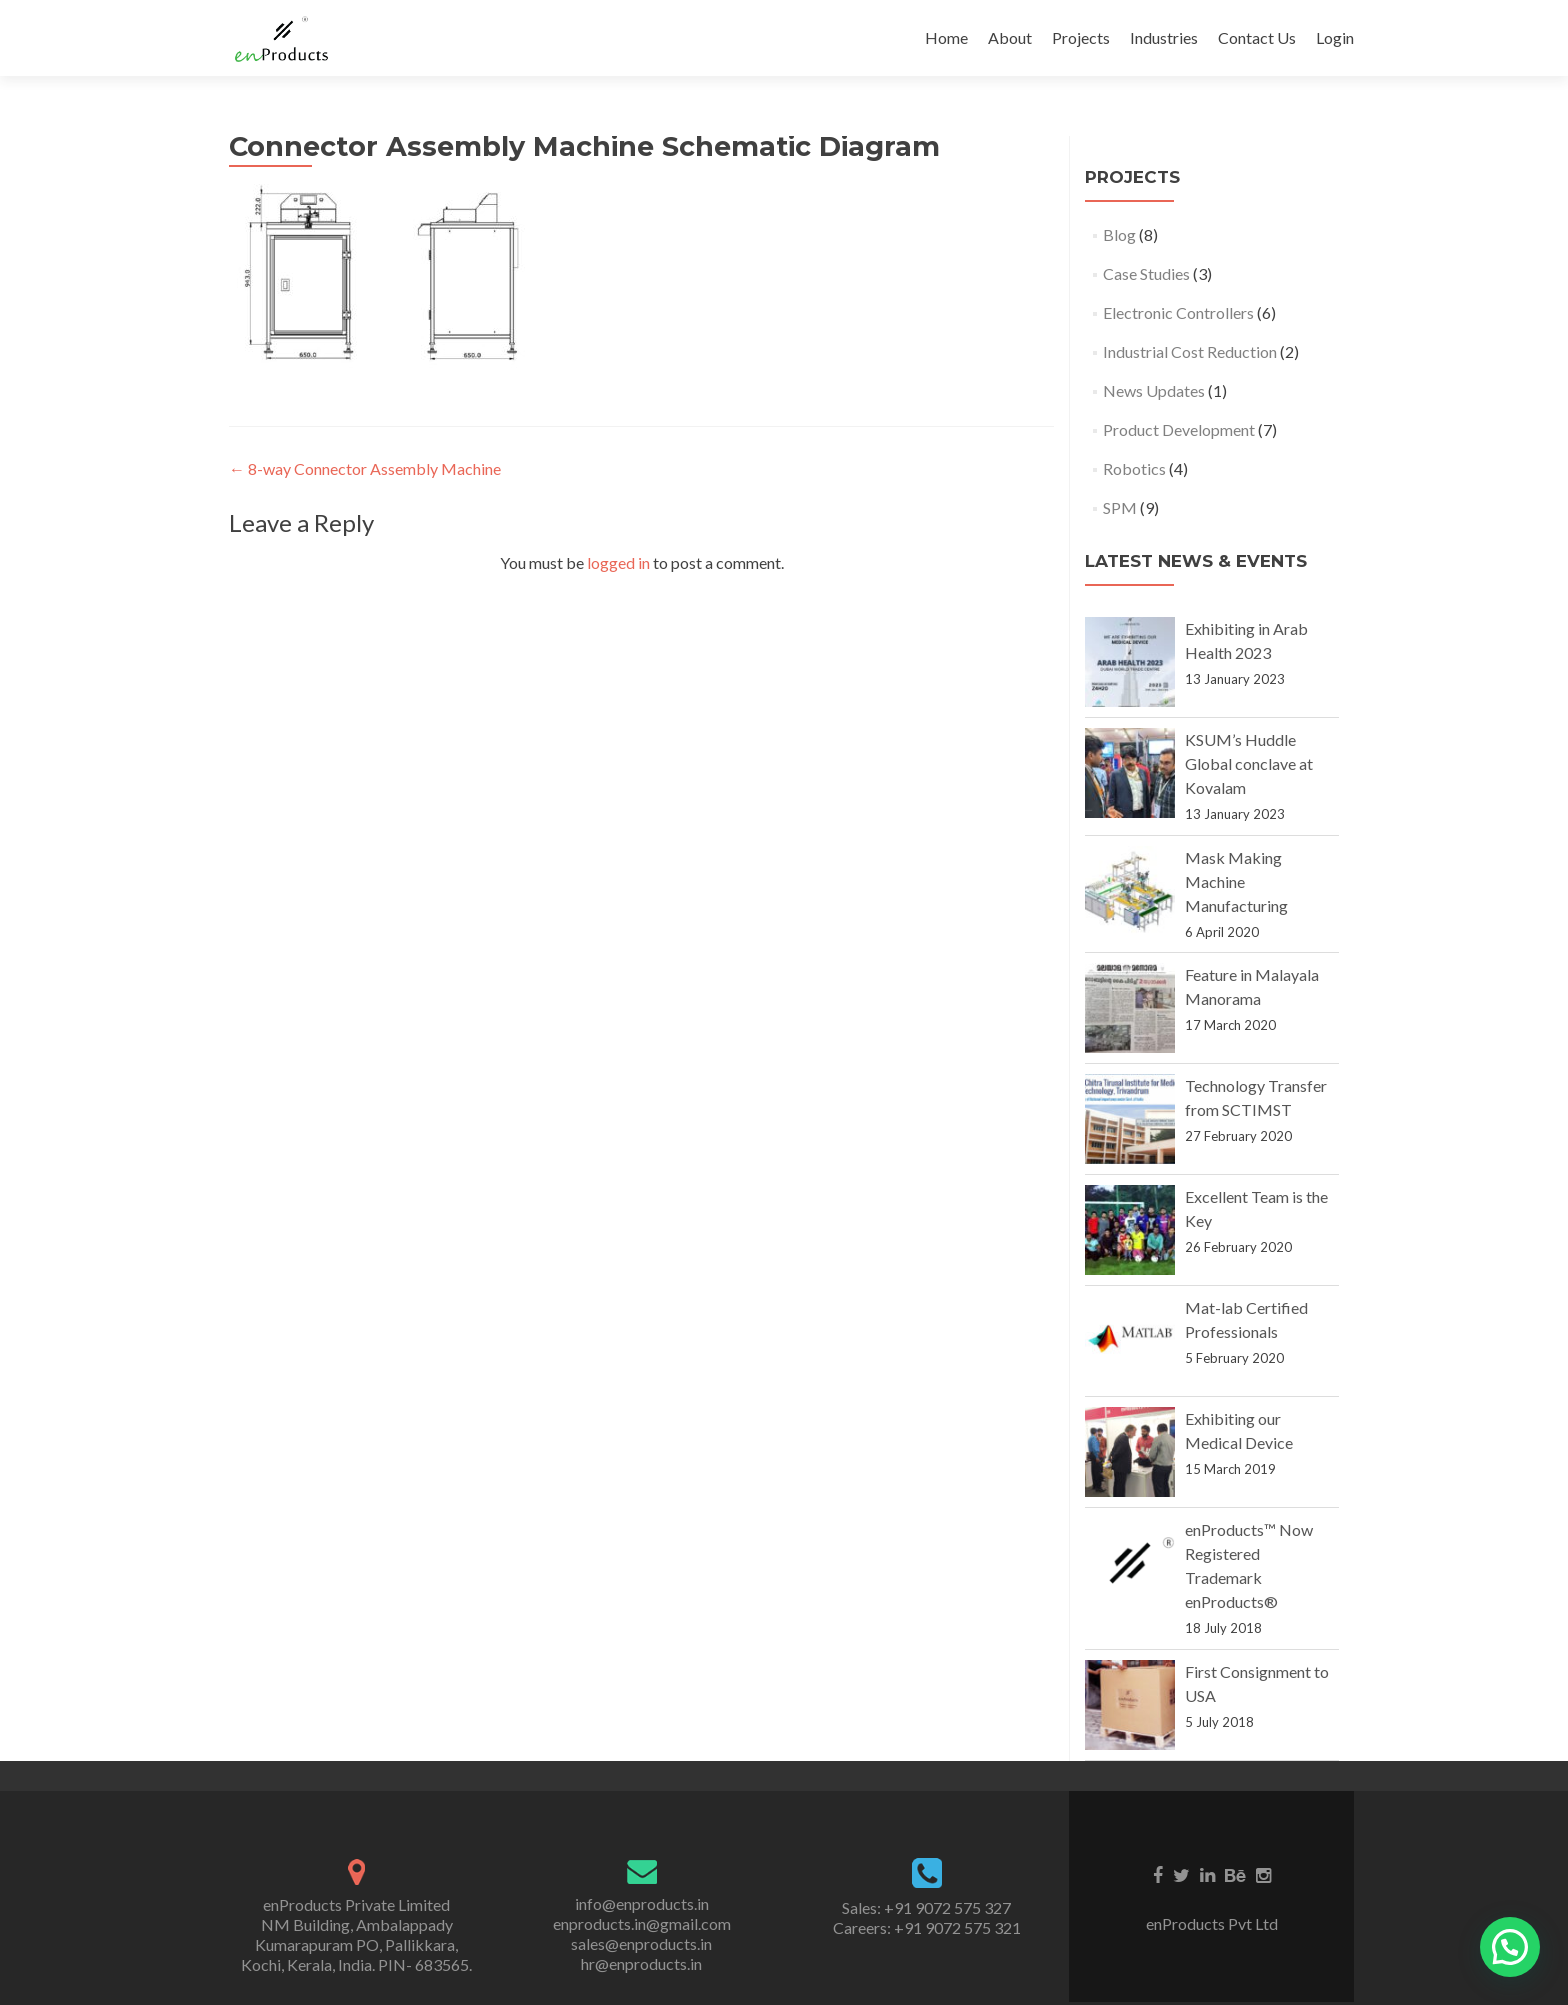  Describe the element at coordinates (642, 1903) in the screenshot. I see `info@enproducts.in` at that location.